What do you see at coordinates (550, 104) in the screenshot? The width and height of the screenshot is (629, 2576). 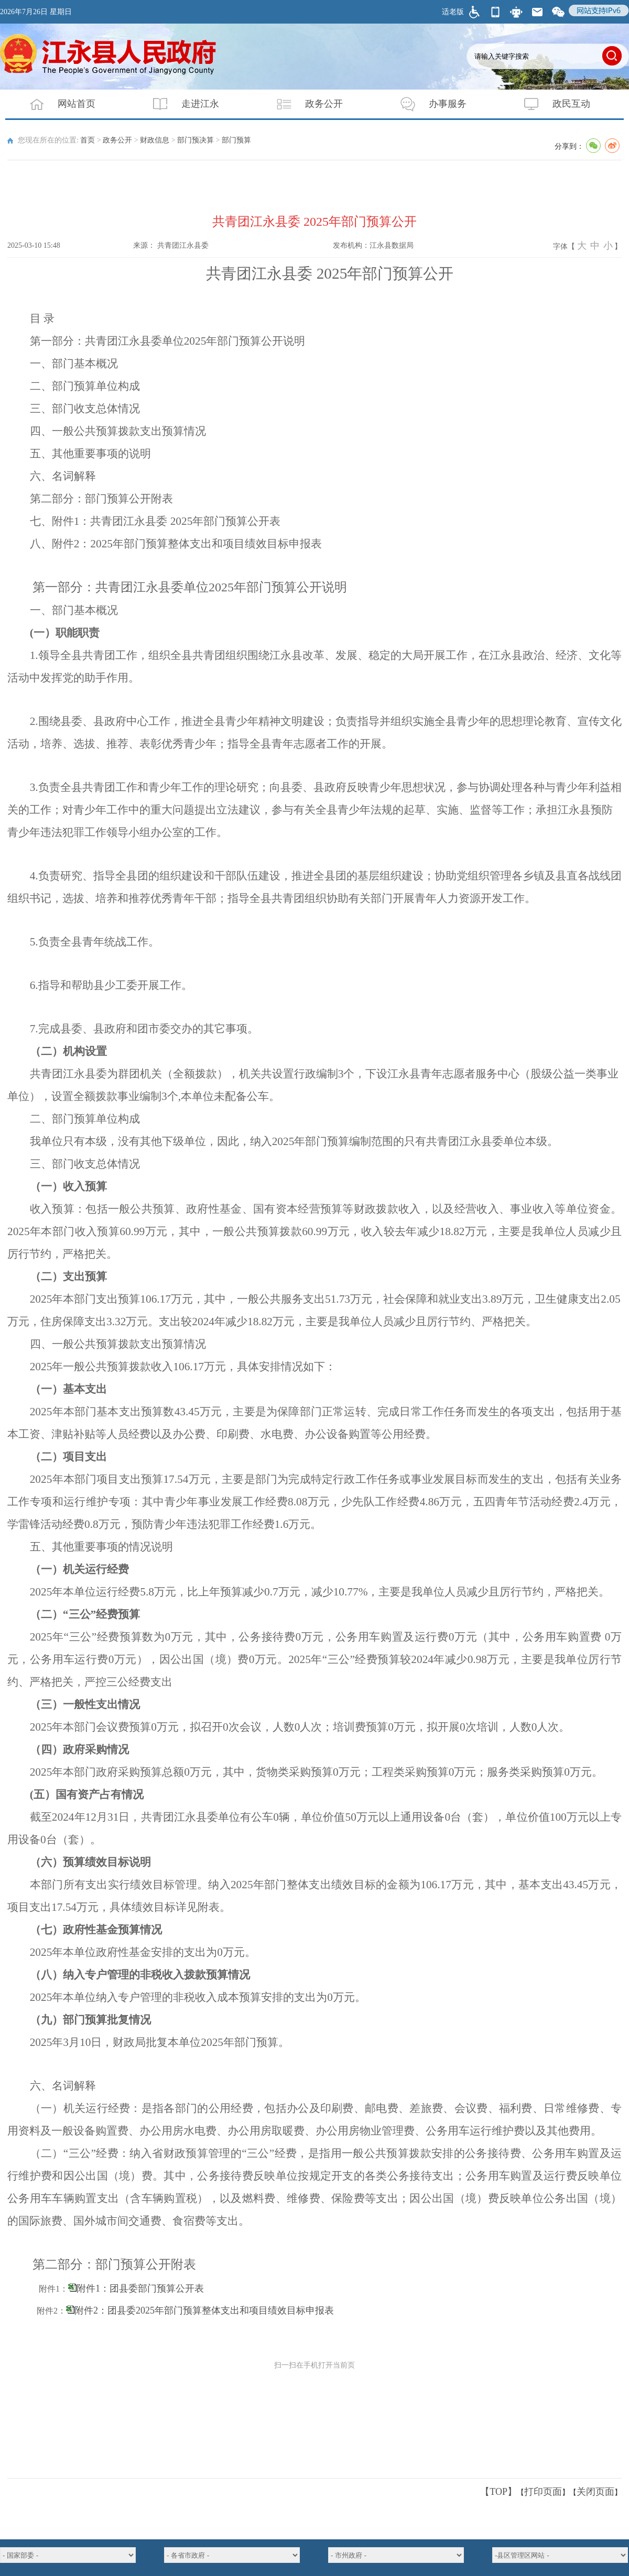 I see `政民互动` at bounding box center [550, 104].